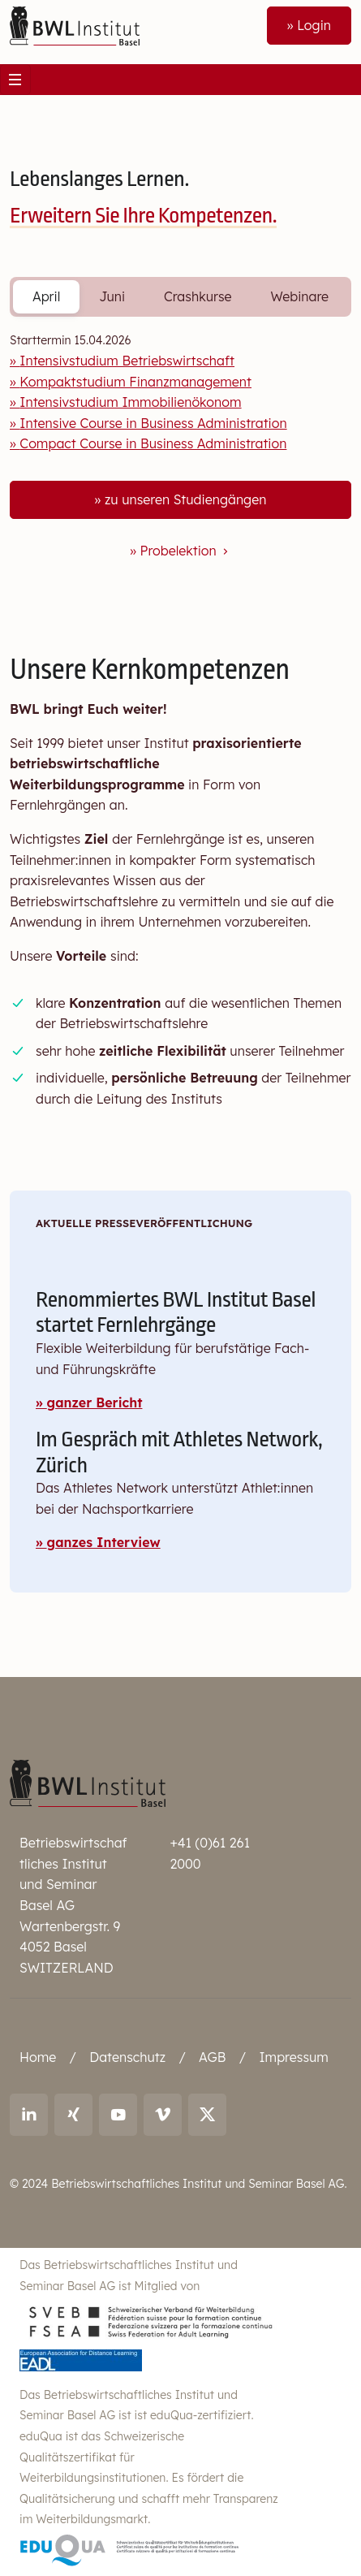 This screenshot has width=361, height=2576. I want to click on Home, so click(37, 2057).